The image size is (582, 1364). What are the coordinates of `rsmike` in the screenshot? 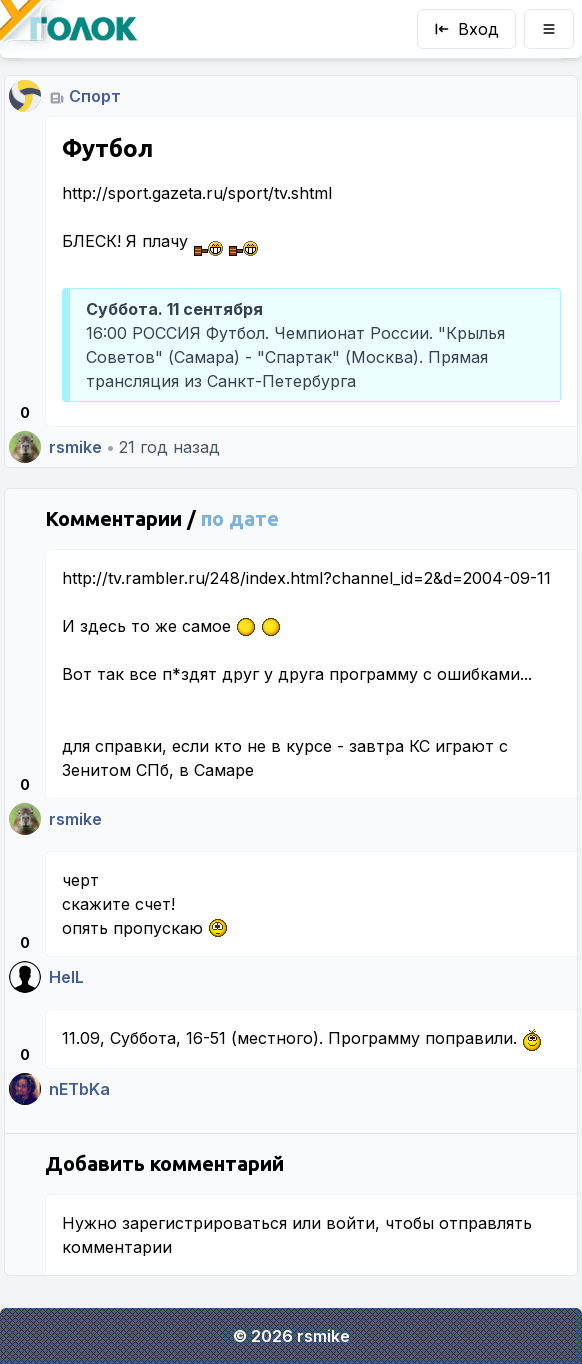 It's located at (75, 447).